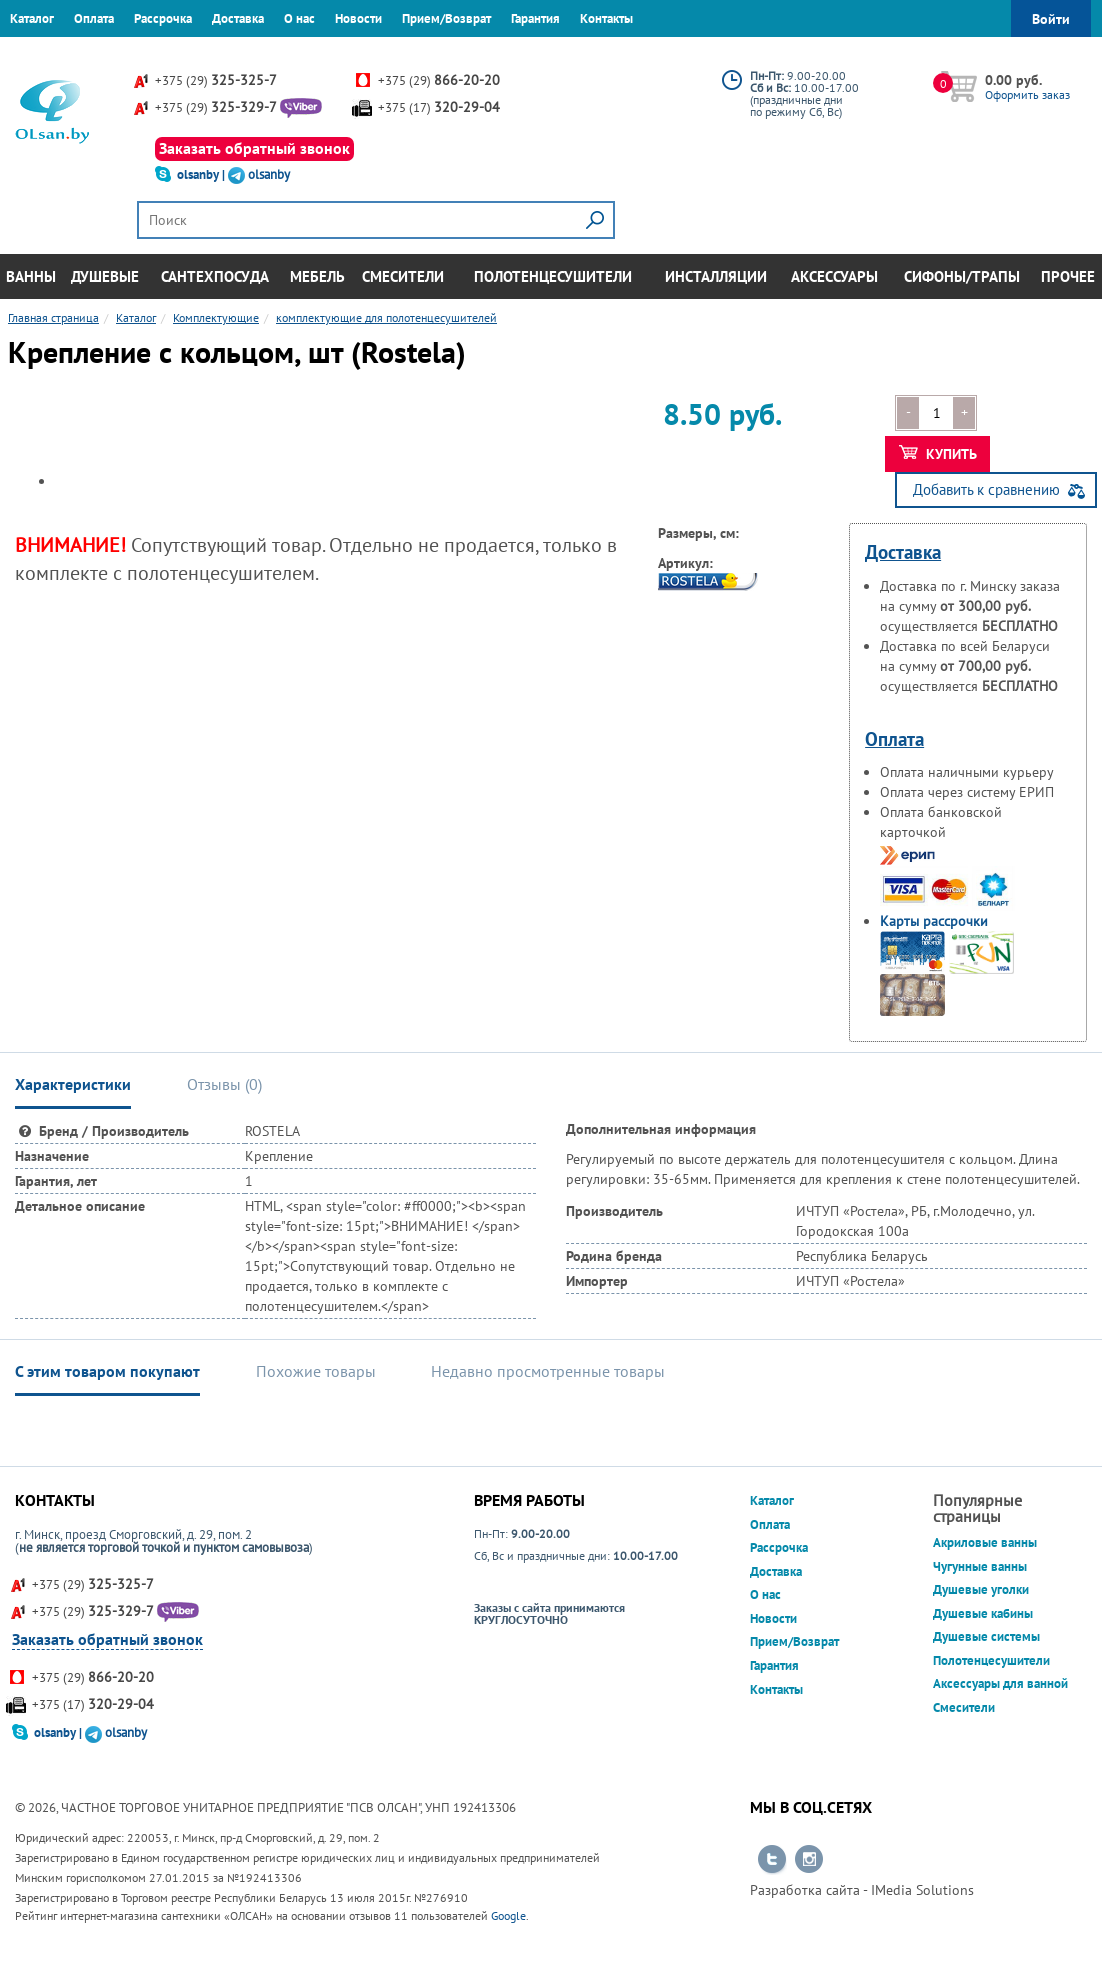 This screenshot has height=1985, width=1102. What do you see at coordinates (299, 18) in the screenshot?
I see `О нас` at bounding box center [299, 18].